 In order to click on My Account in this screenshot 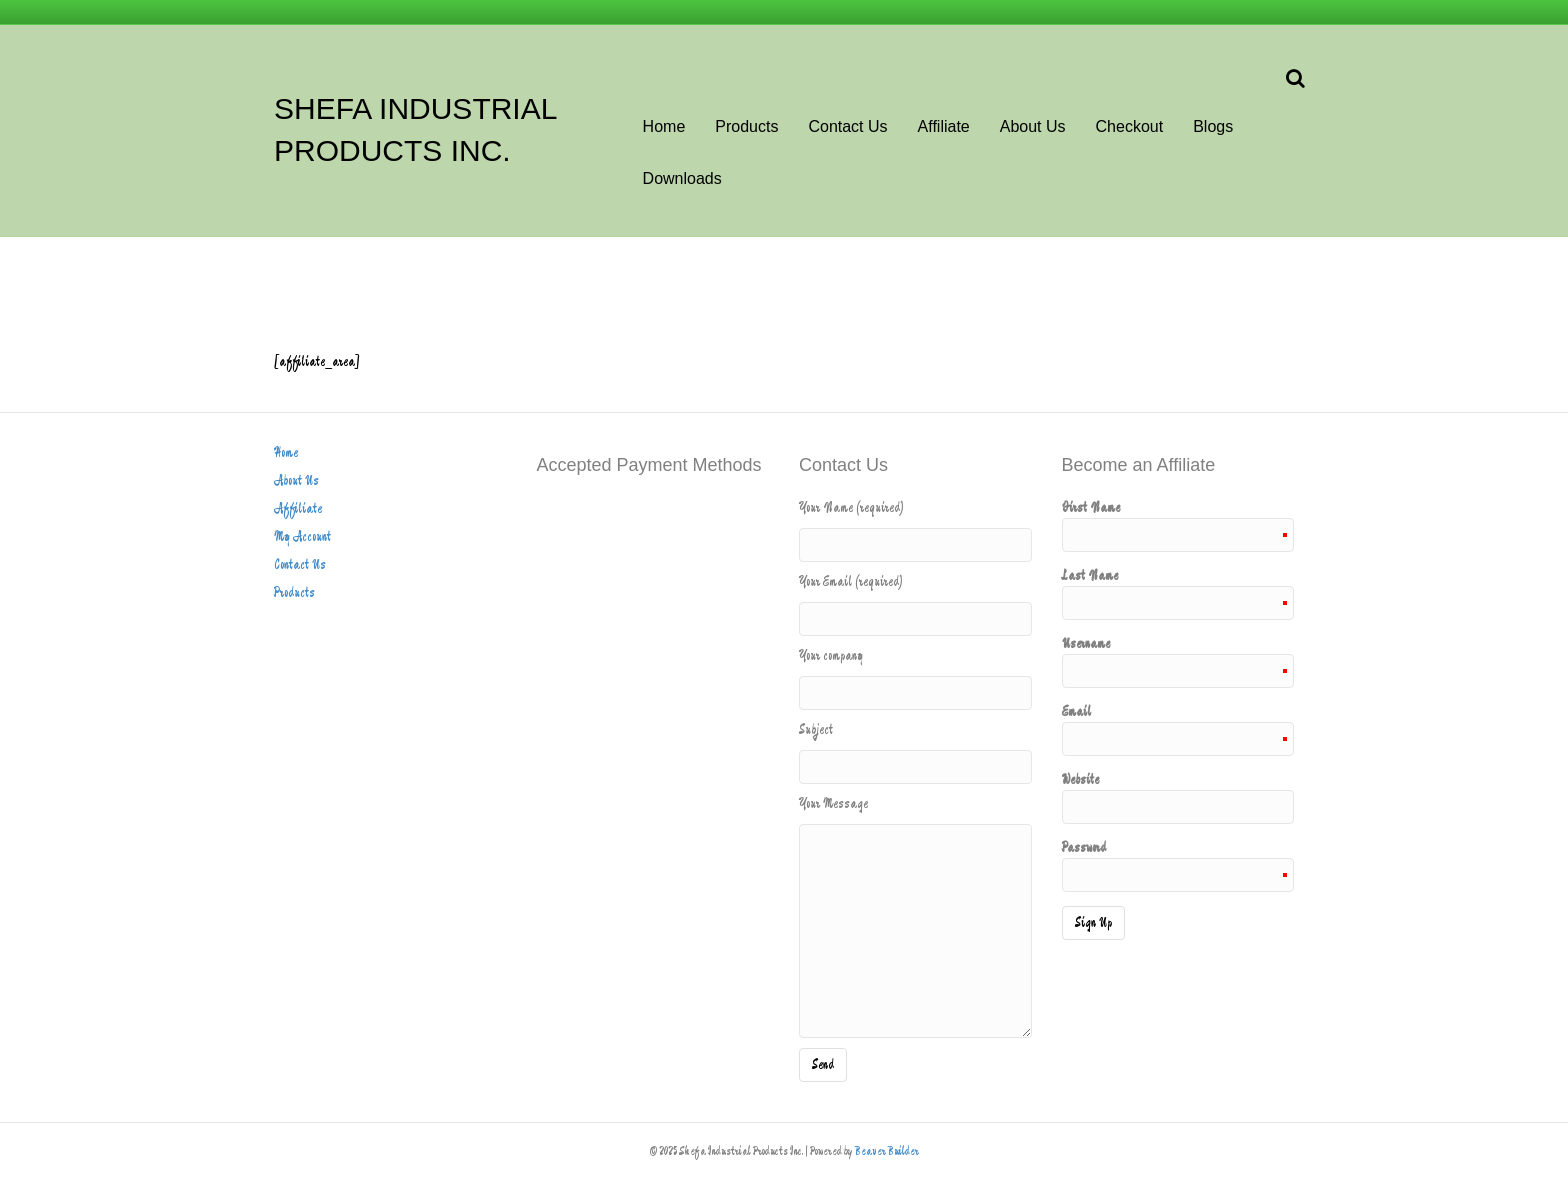, I will do `click(302, 537)`.